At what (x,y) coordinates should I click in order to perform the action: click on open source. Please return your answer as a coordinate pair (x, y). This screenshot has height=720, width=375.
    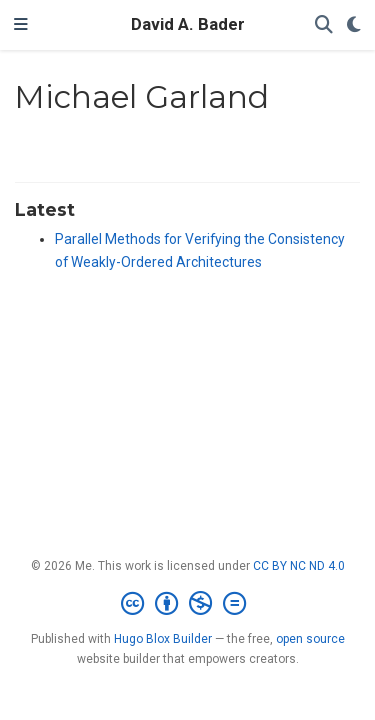
    Looking at the image, I should click on (310, 639).